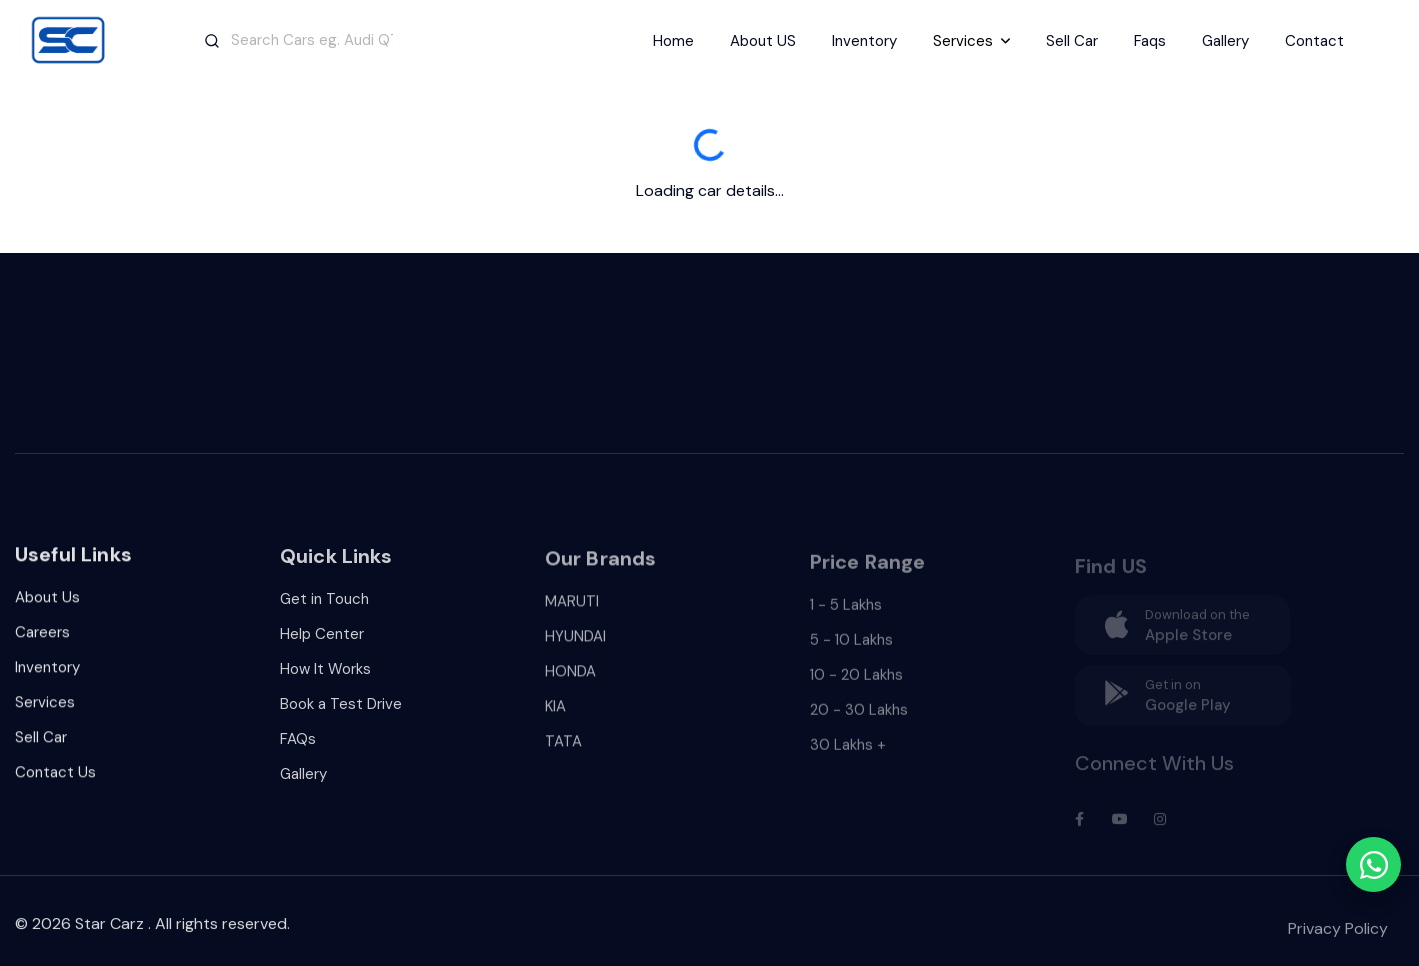 Image resolution: width=1419 pixels, height=966 pixels. Describe the element at coordinates (851, 649) in the screenshot. I see `5 - 10 Lakhs` at that location.